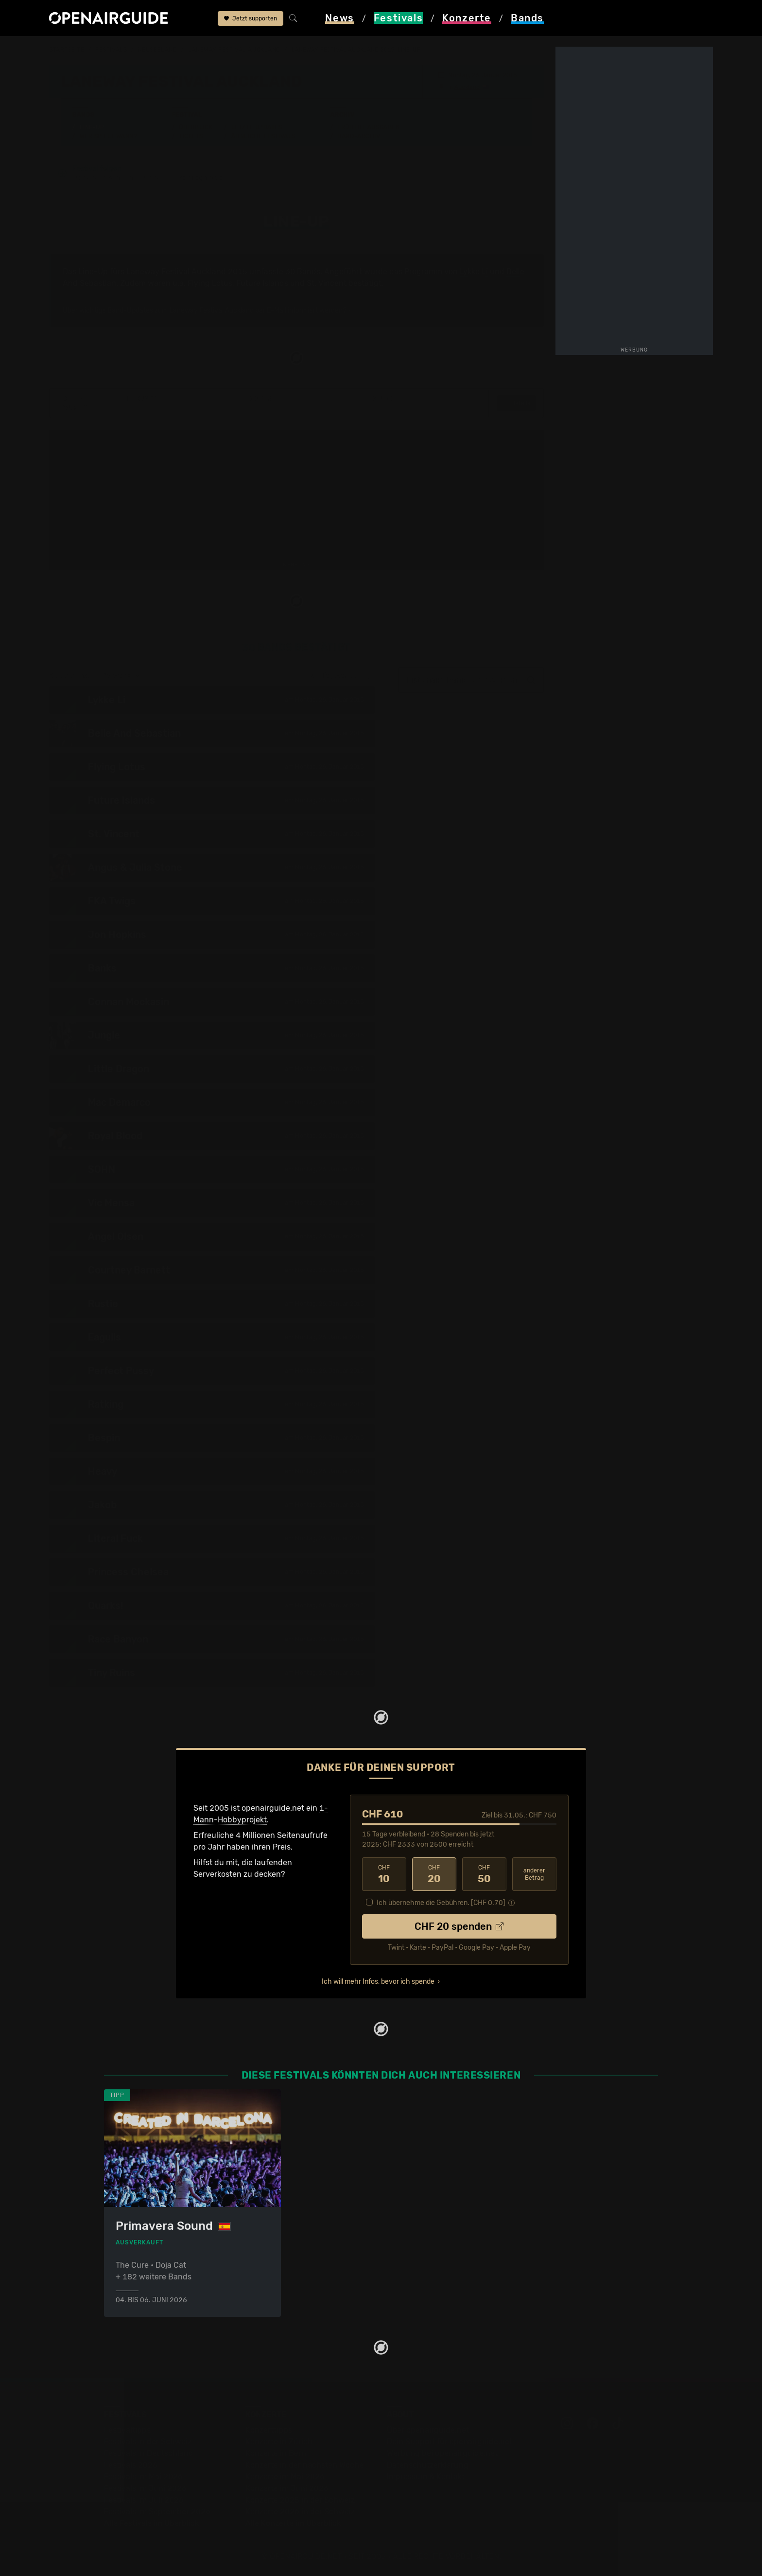 Image resolution: width=762 pixels, height=2576 pixels. I want to click on Ähnliche Festivals, so click(263, 136).